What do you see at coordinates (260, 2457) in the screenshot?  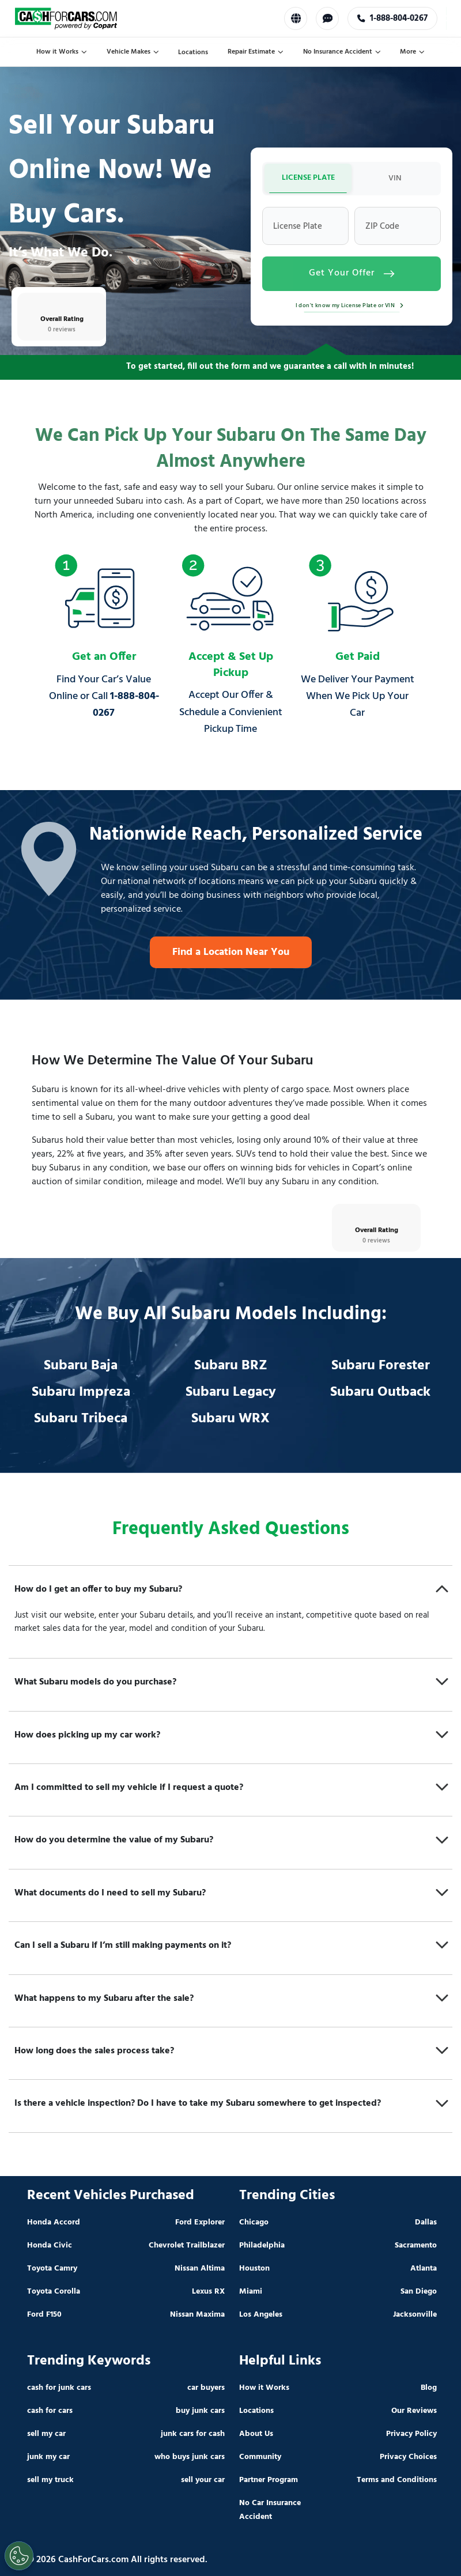 I see `Community` at bounding box center [260, 2457].